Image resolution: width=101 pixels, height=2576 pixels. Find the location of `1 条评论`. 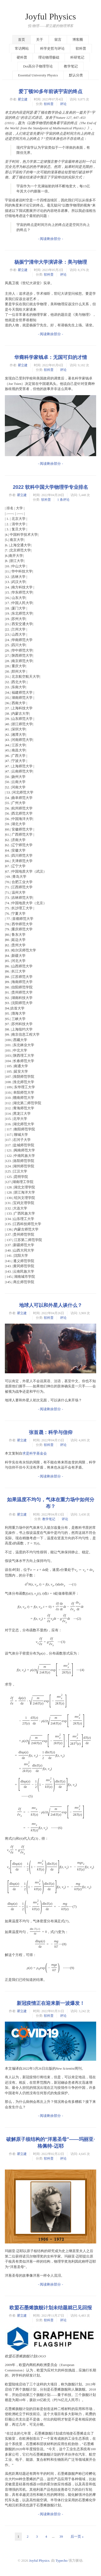

1 条评论 is located at coordinates (63, 499).